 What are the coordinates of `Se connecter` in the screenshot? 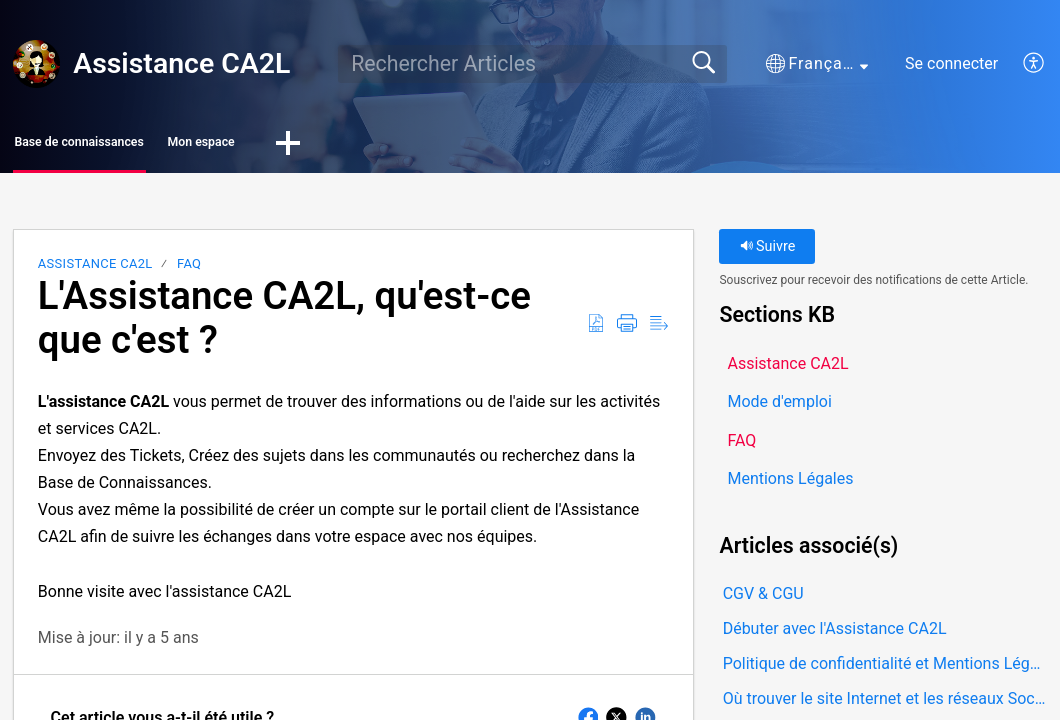 It's located at (951, 63).